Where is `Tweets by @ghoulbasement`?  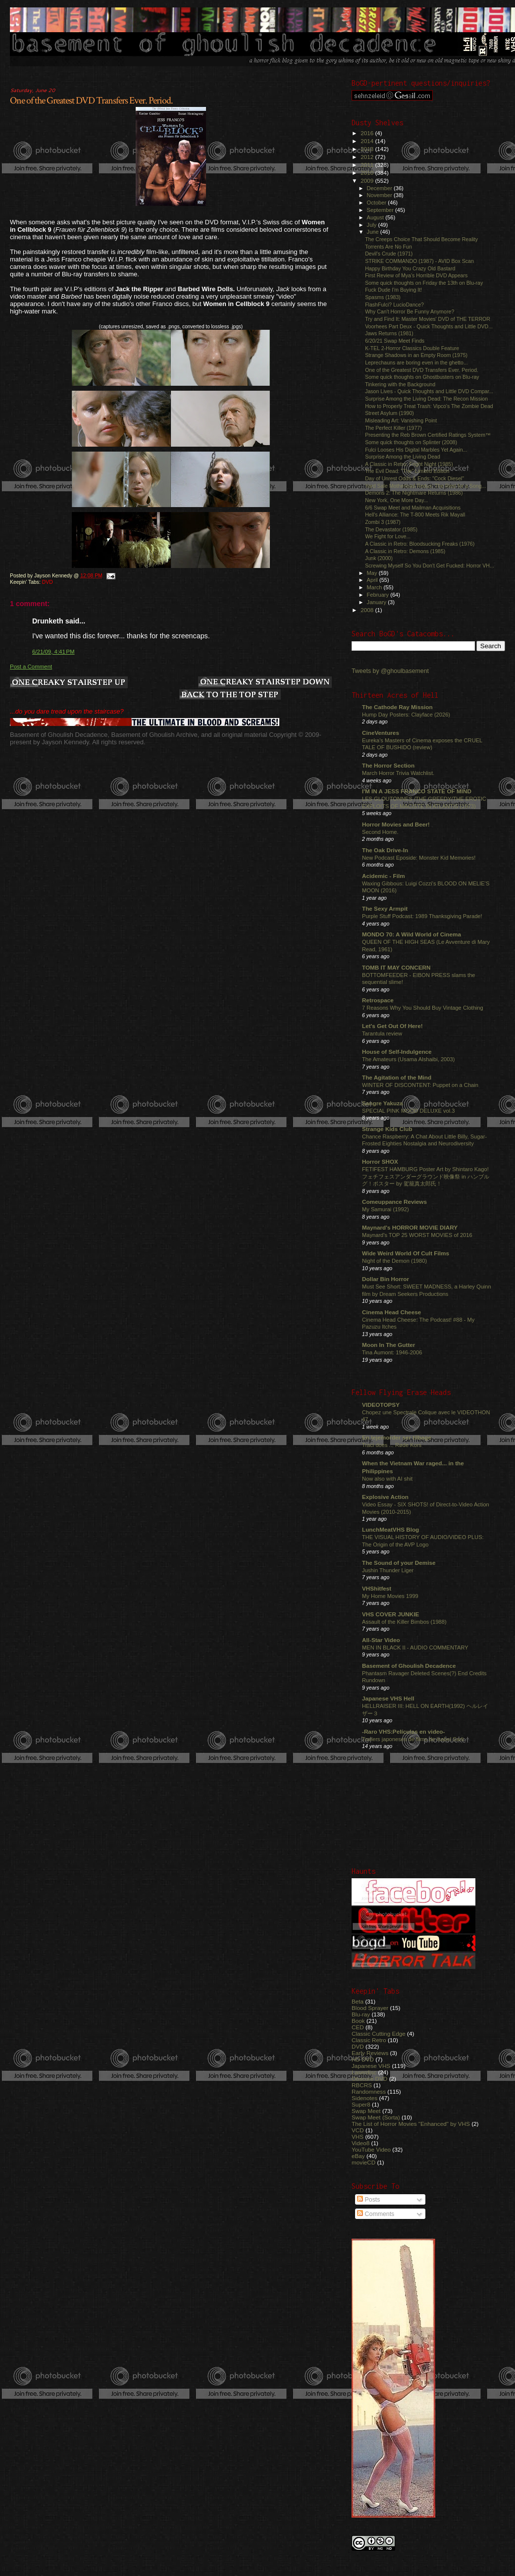 Tweets by @ghoulbasement is located at coordinates (390, 671).